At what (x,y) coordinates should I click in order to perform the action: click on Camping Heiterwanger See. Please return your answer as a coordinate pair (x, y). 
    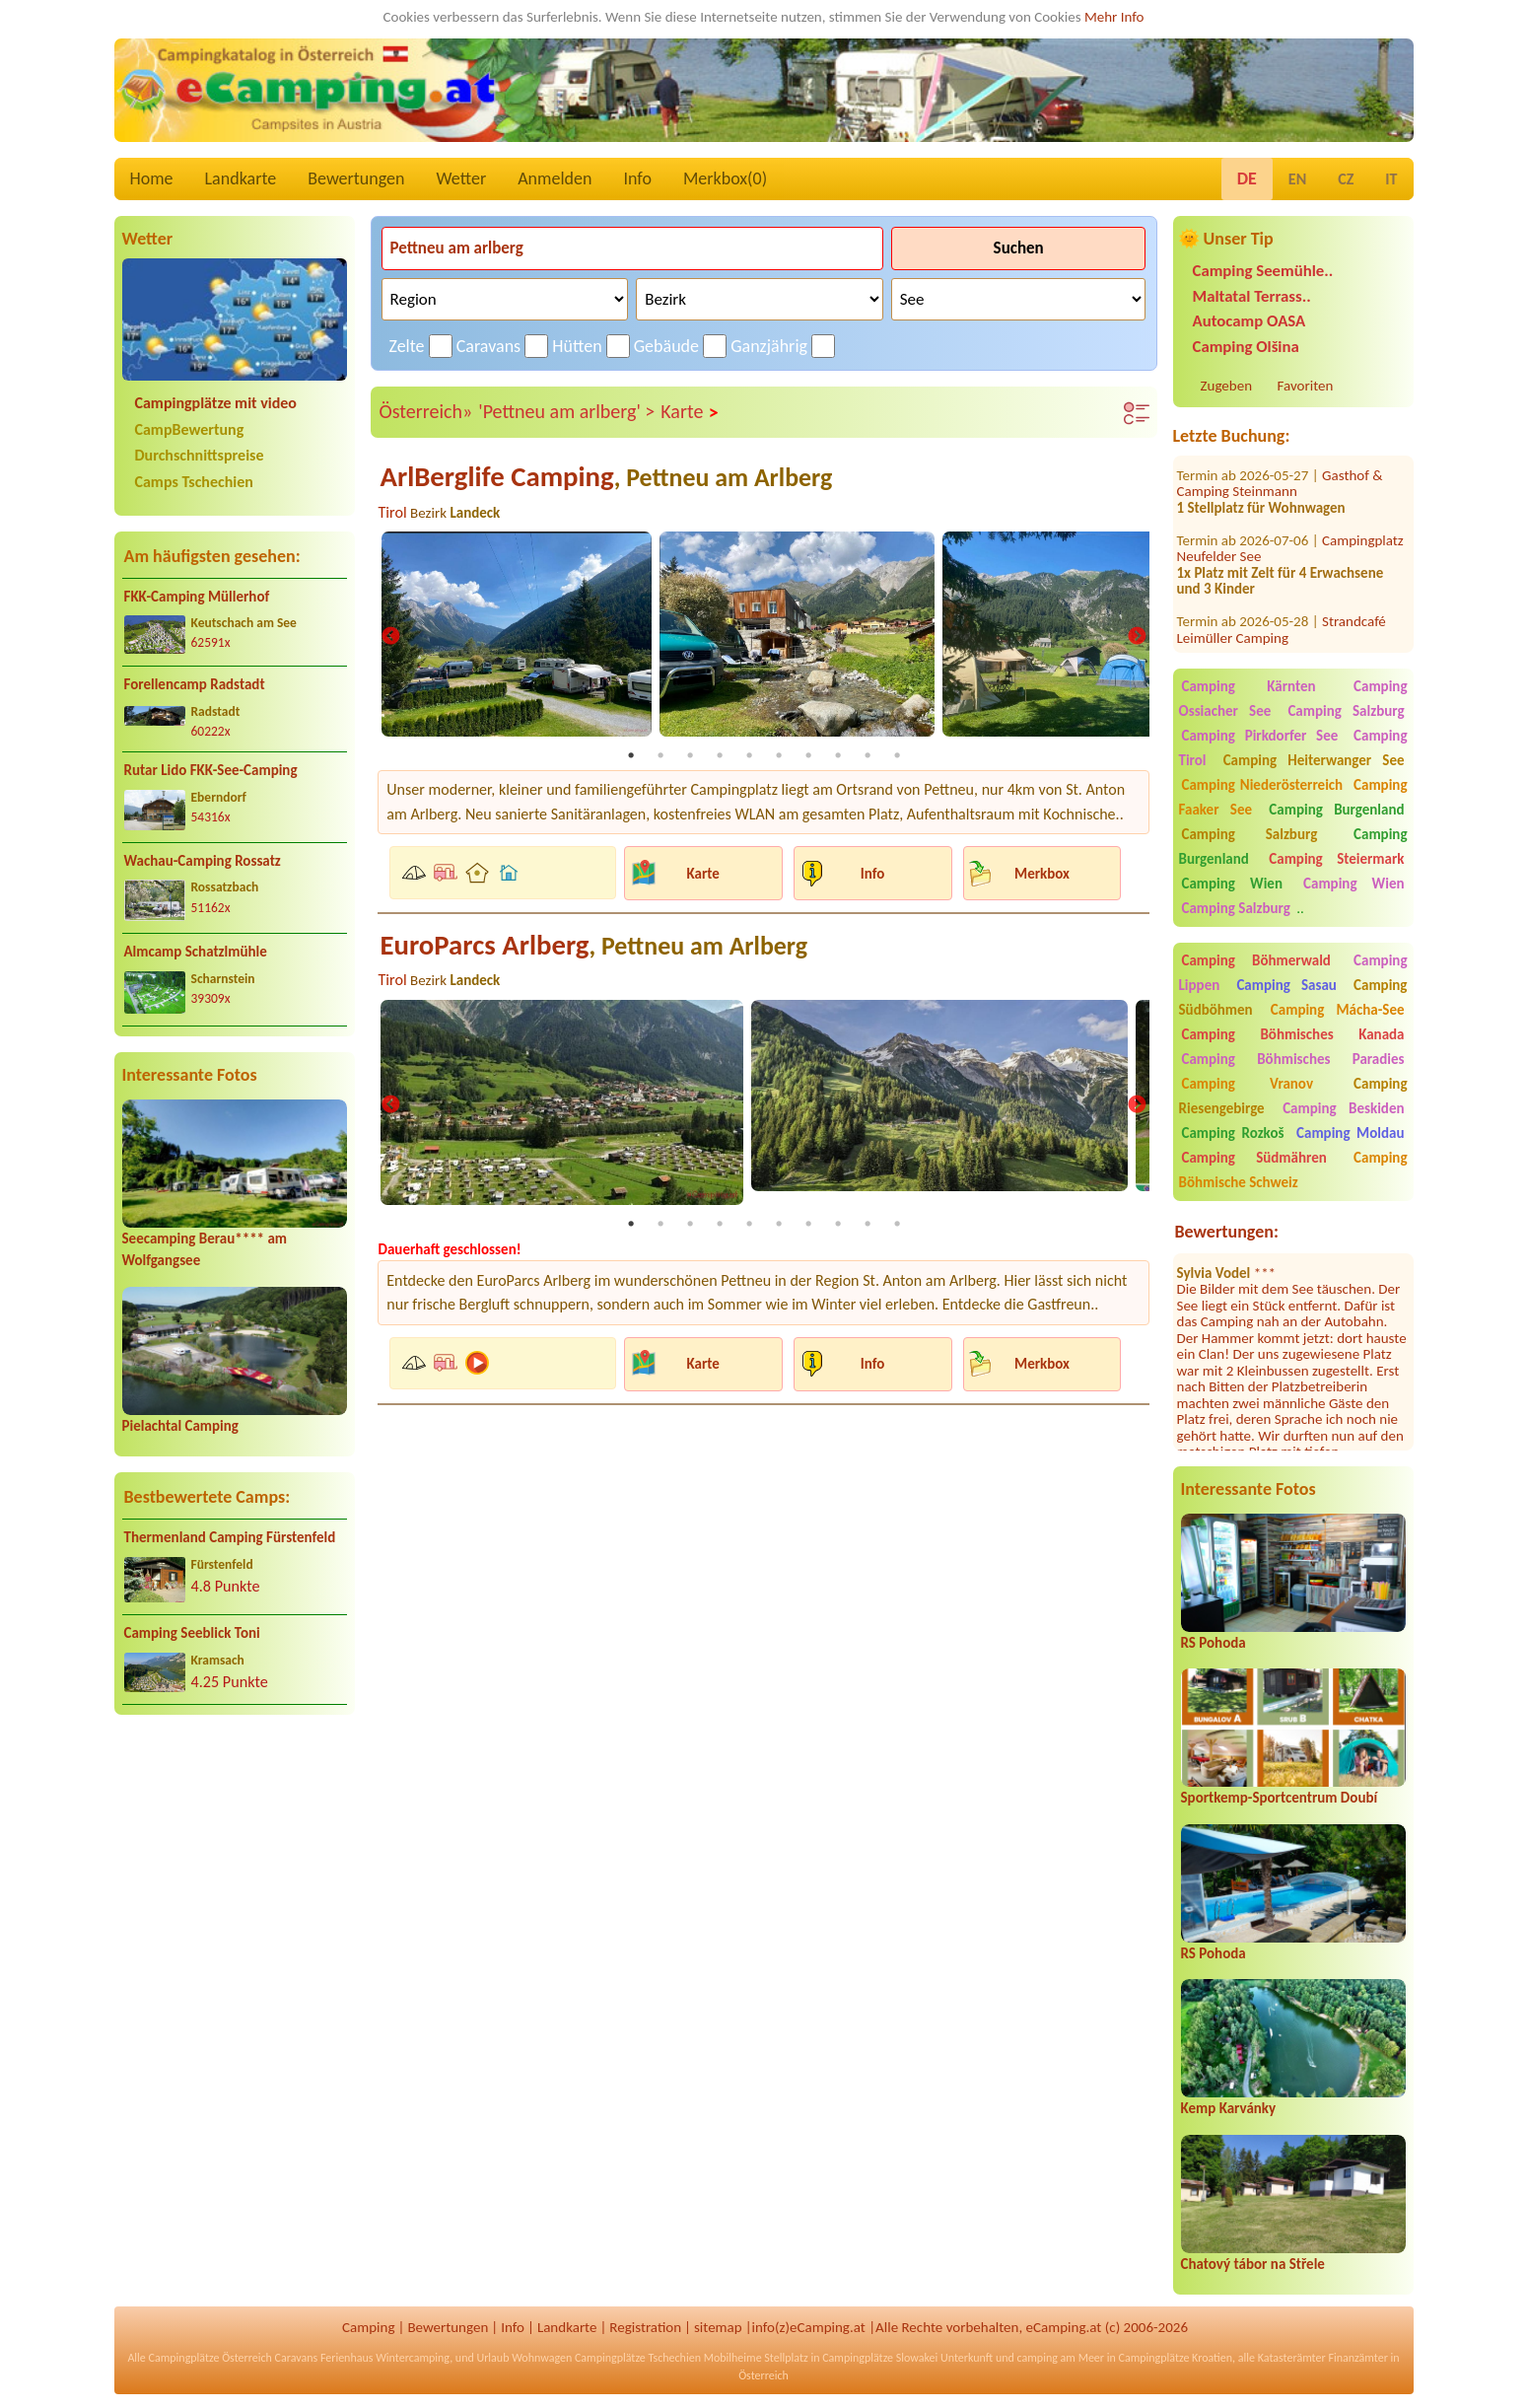
    Looking at the image, I should click on (1314, 760).